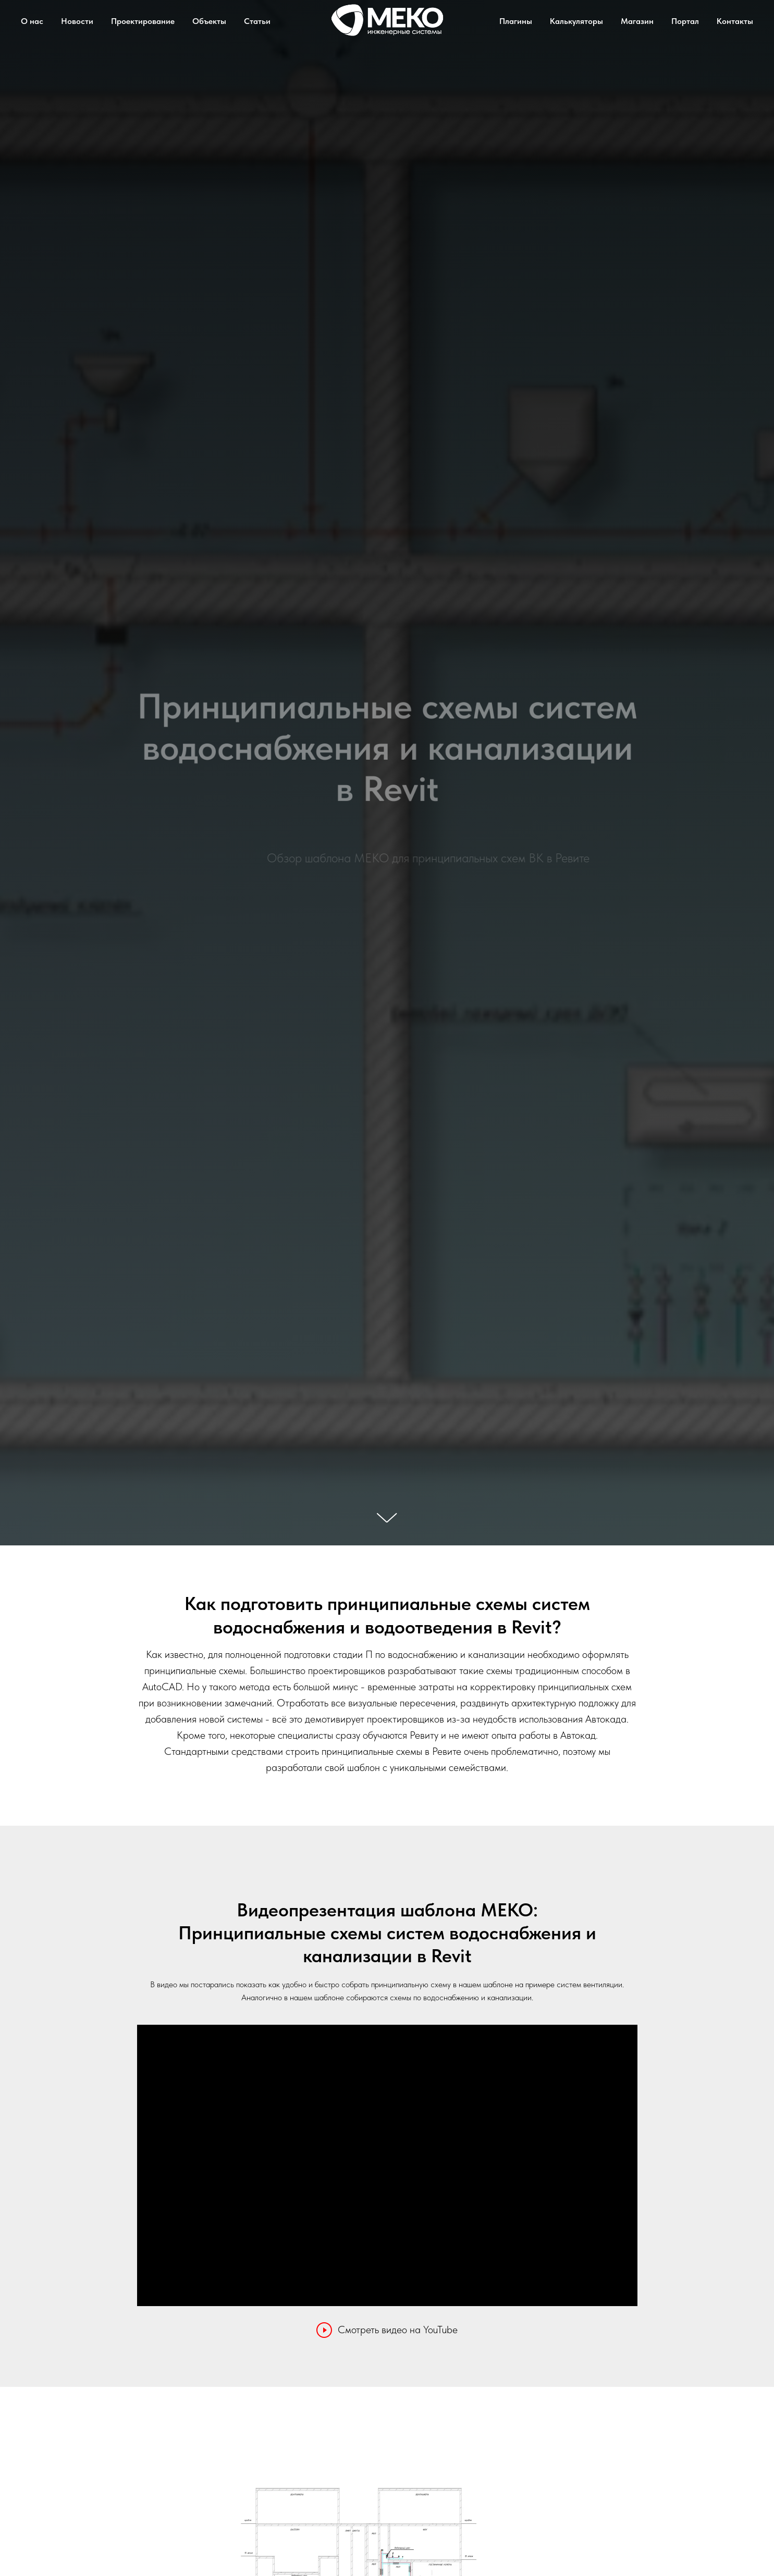  I want to click on Статьи, so click(257, 21).